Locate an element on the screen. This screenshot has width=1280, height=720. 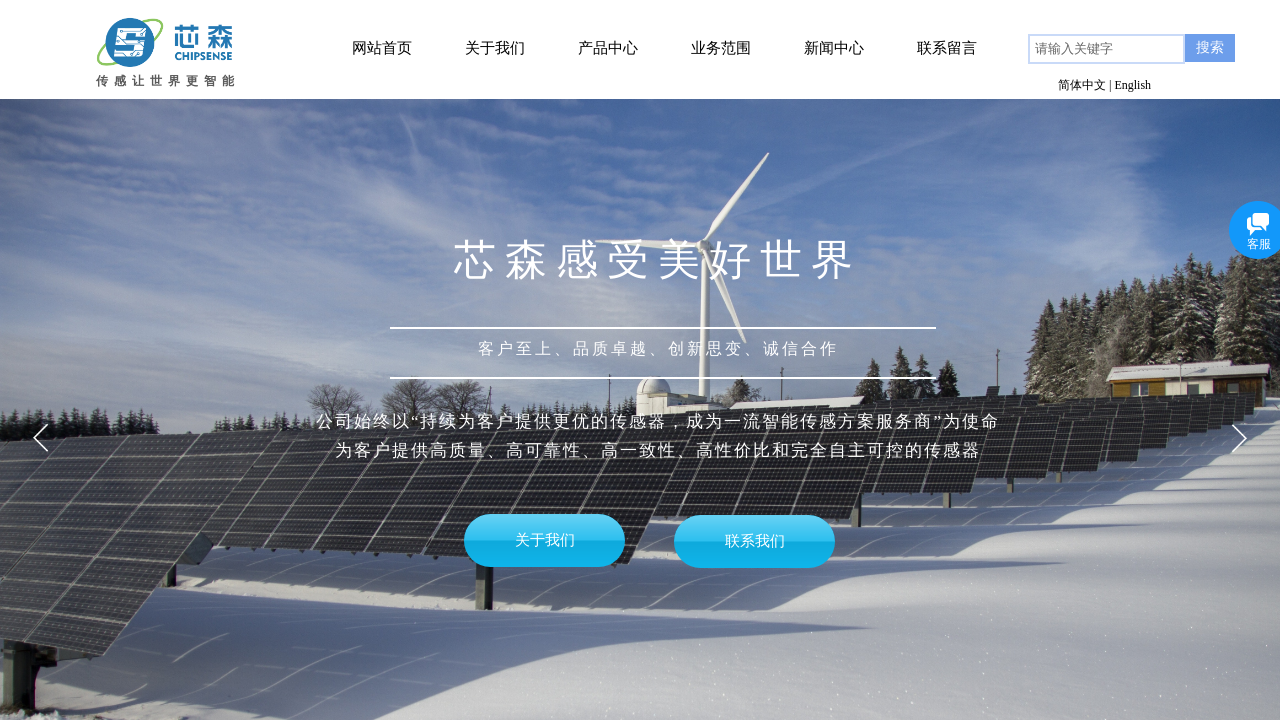
[textbox] is located at coordinates (1106, 49).